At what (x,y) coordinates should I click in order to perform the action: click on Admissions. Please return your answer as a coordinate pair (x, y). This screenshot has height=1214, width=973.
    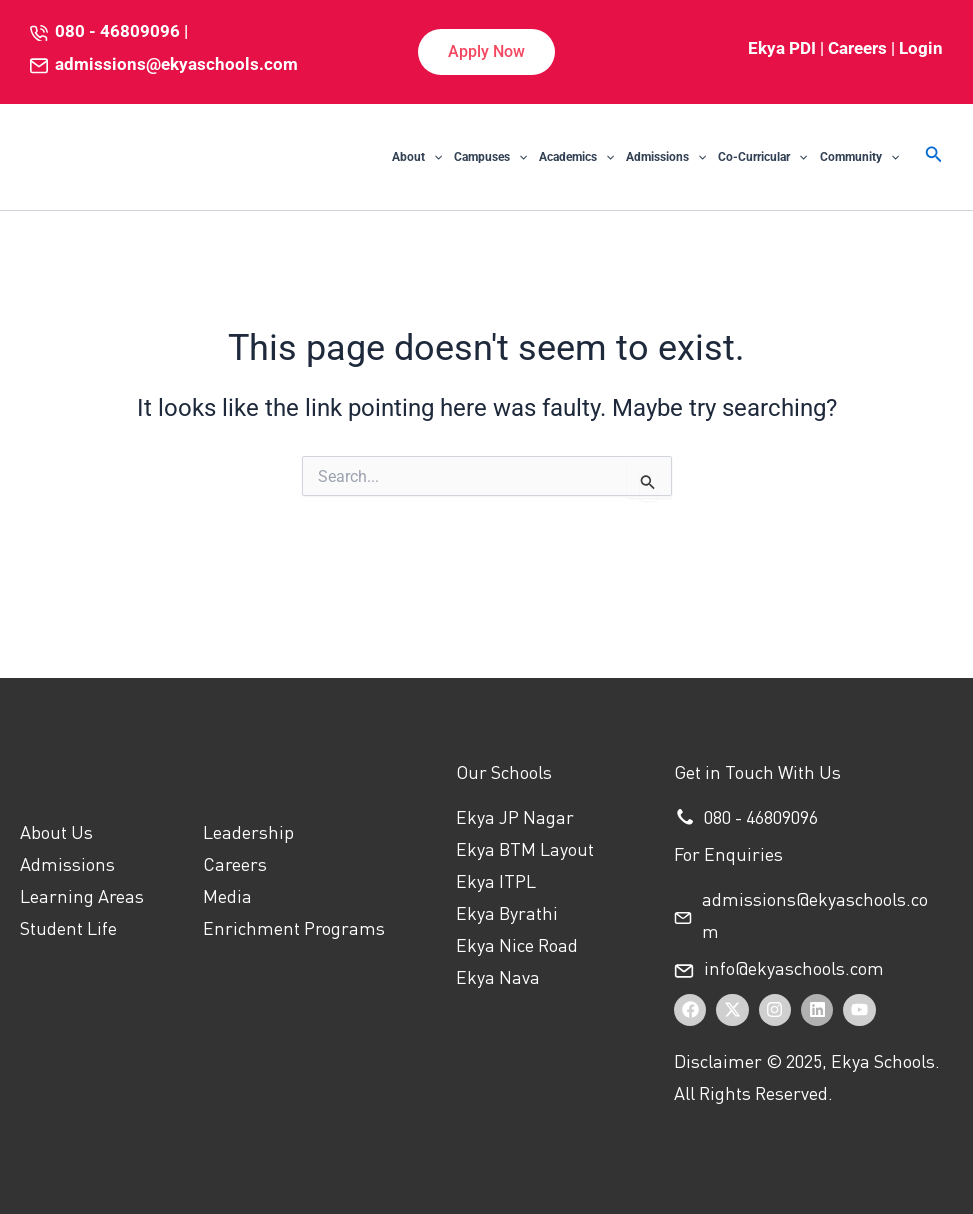
    Looking at the image, I should click on (666, 157).